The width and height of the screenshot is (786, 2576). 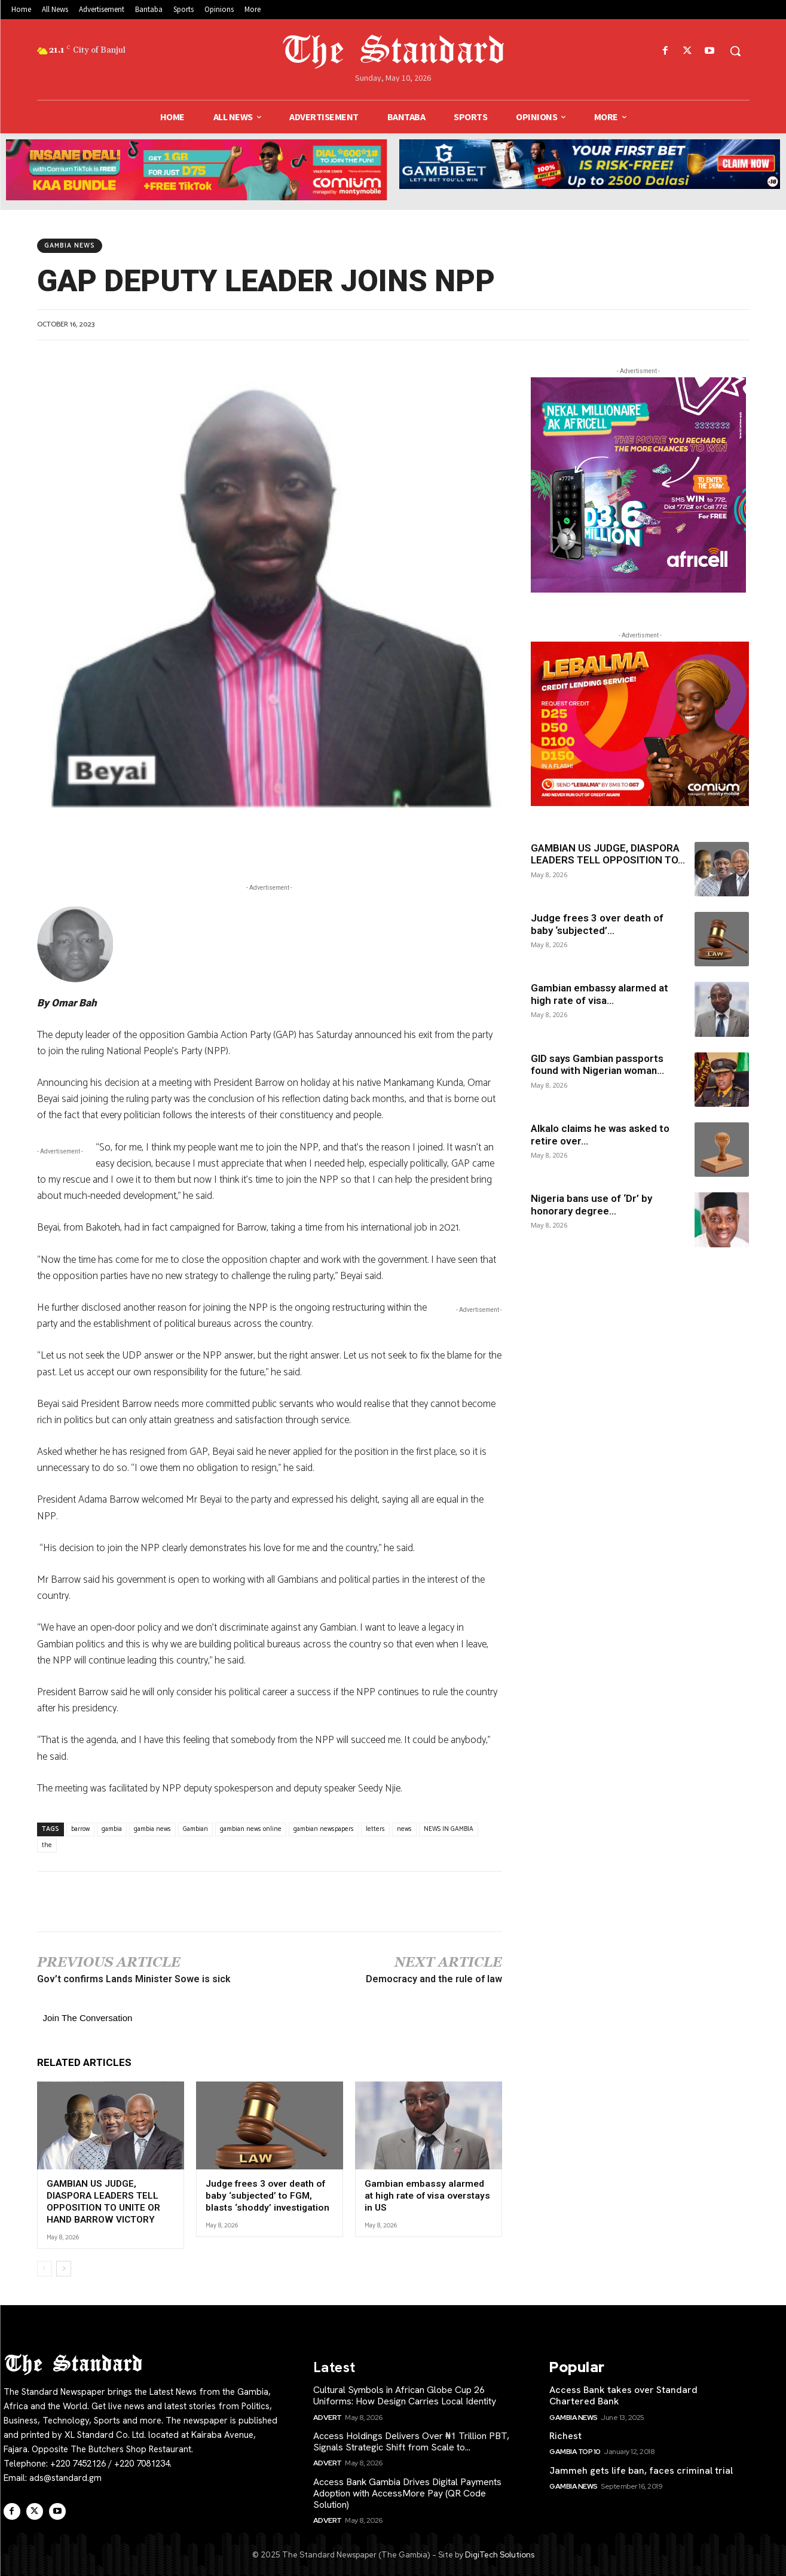 What do you see at coordinates (641, 2469) in the screenshot?
I see `Jammeh gets life ban, faces criminal trial` at bounding box center [641, 2469].